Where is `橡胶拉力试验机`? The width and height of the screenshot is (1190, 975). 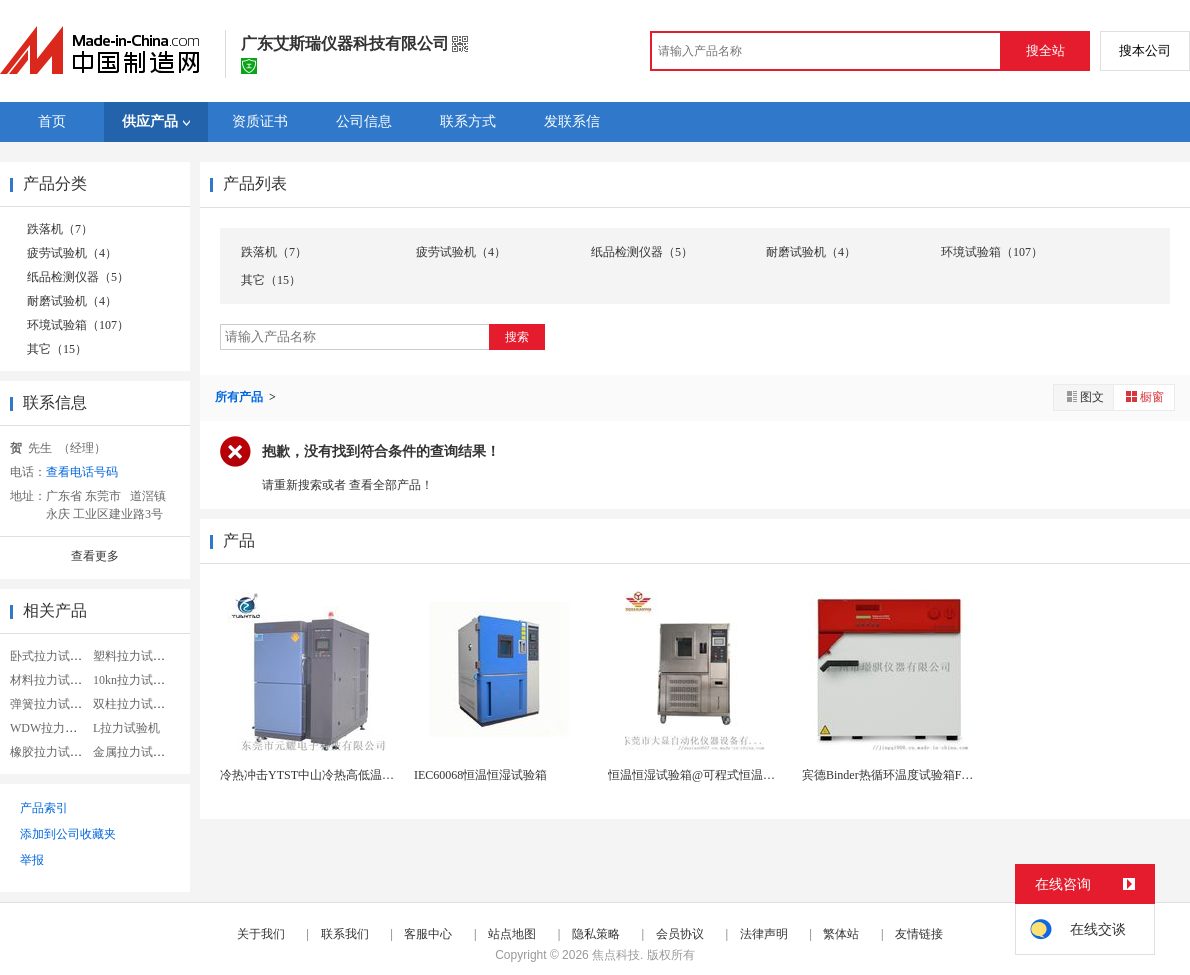
橡胶拉力试验机 is located at coordinates (52, 752).